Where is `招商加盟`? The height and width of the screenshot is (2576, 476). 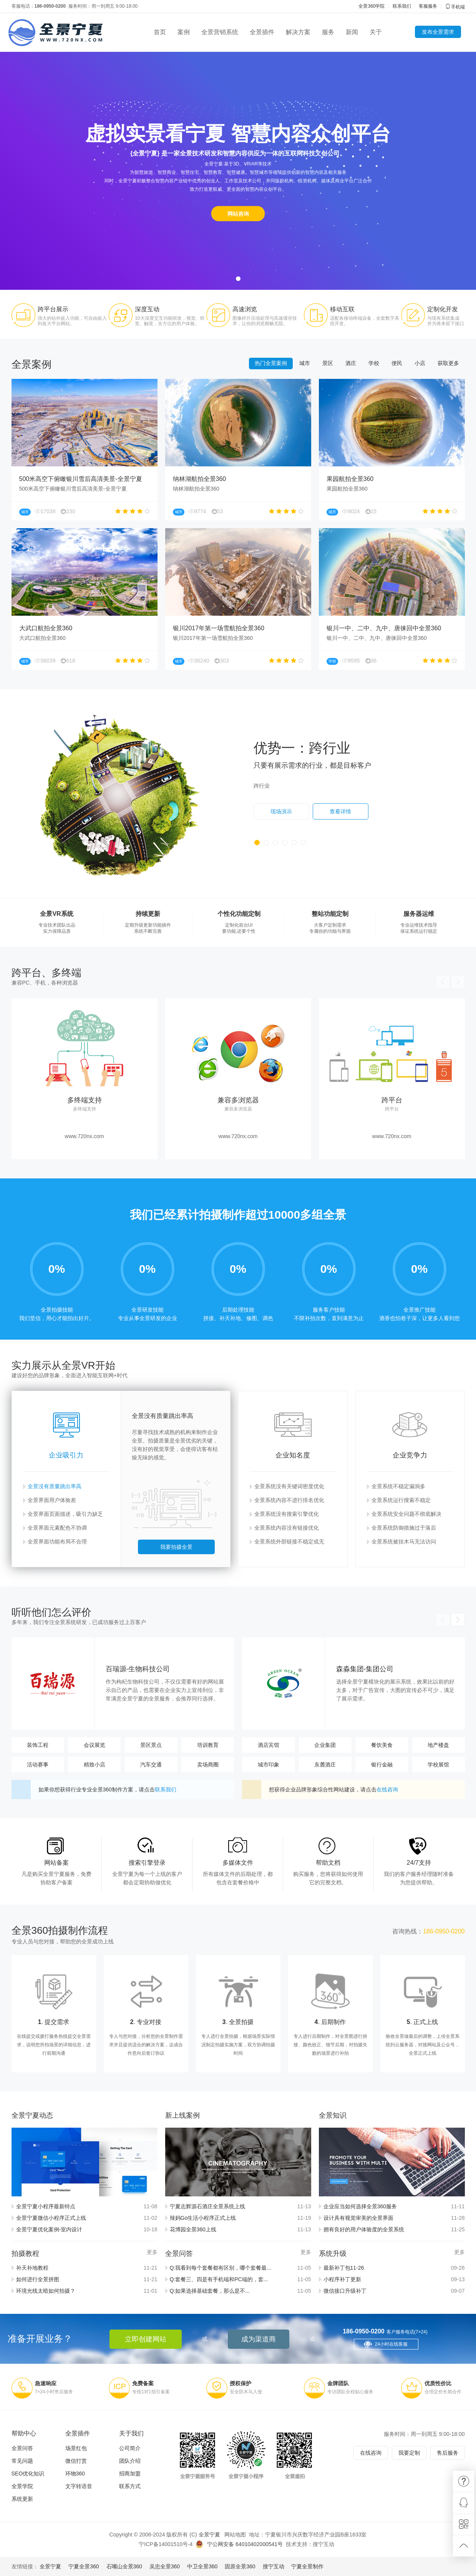
招商加盟 is located at coordinates (130, 2473).